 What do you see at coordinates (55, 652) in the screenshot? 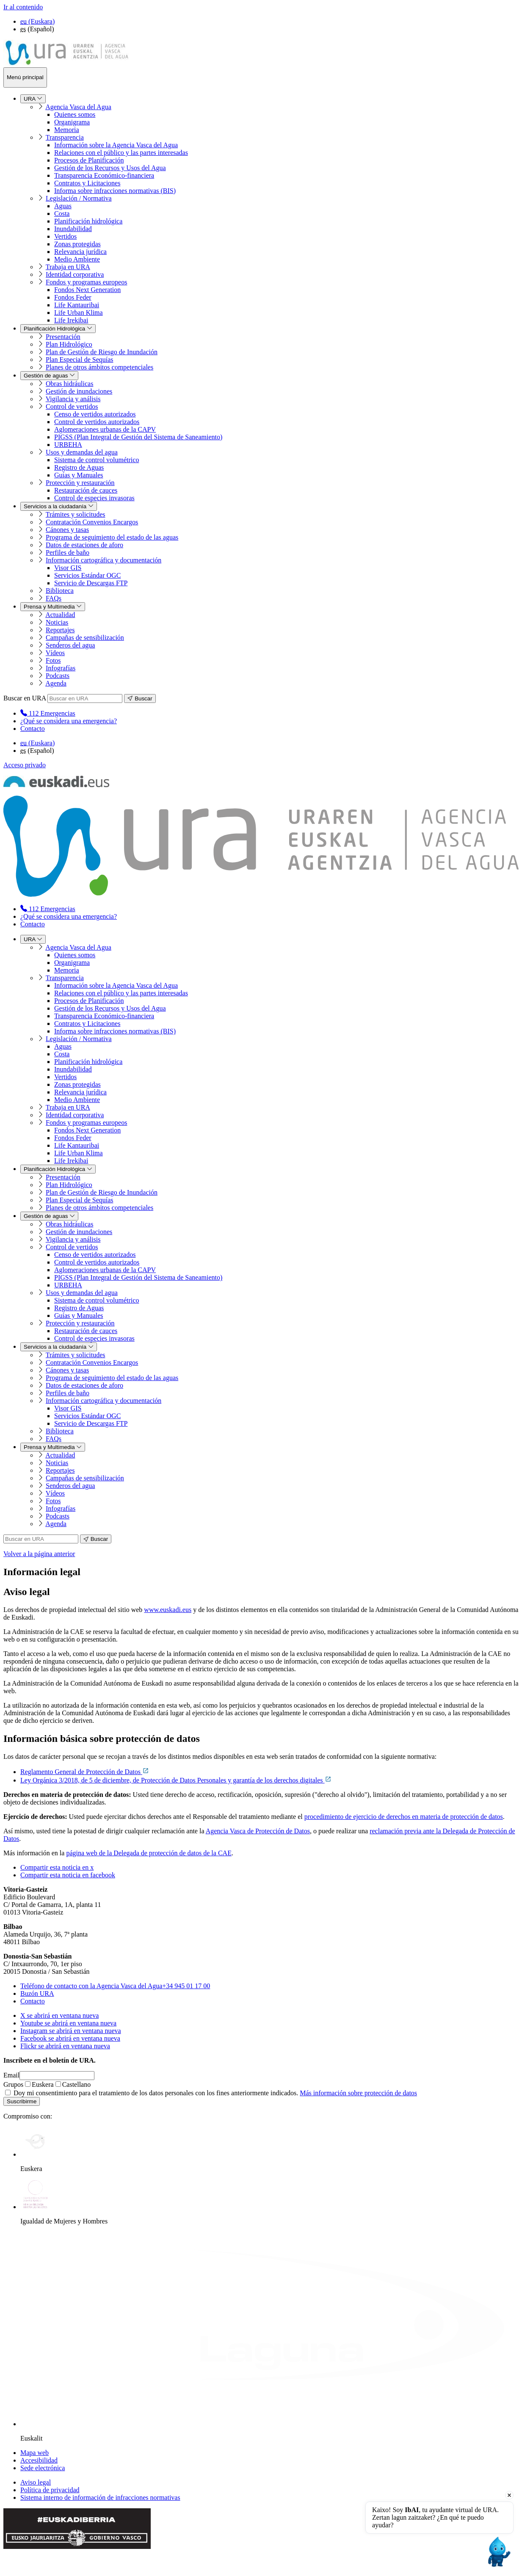
I see `Vídeos [menuitem]` at bounding box center [55, 652].